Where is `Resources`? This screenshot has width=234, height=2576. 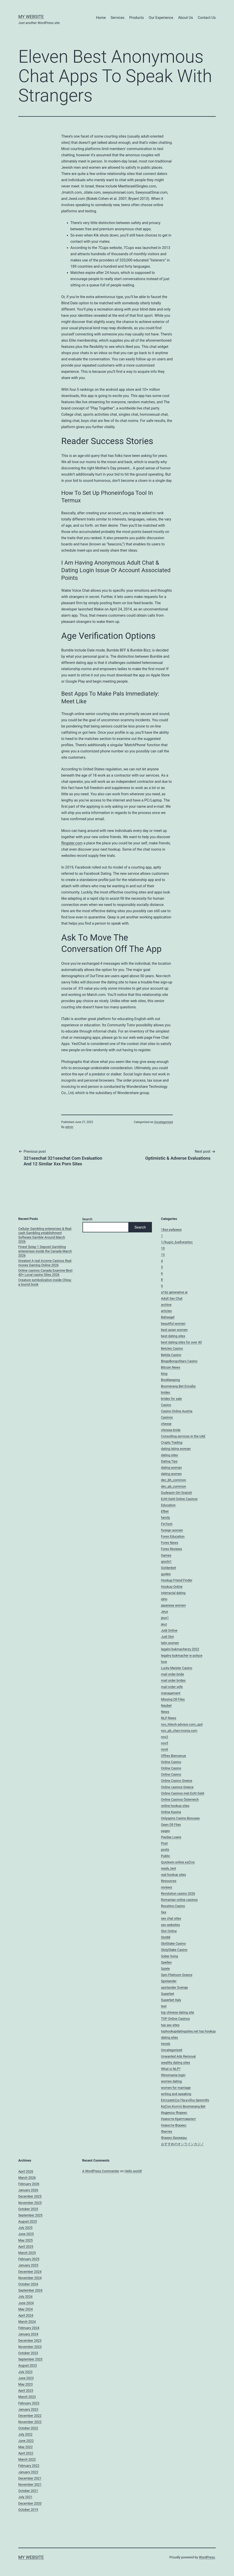
Resources is located at coordinates (168, 1881).